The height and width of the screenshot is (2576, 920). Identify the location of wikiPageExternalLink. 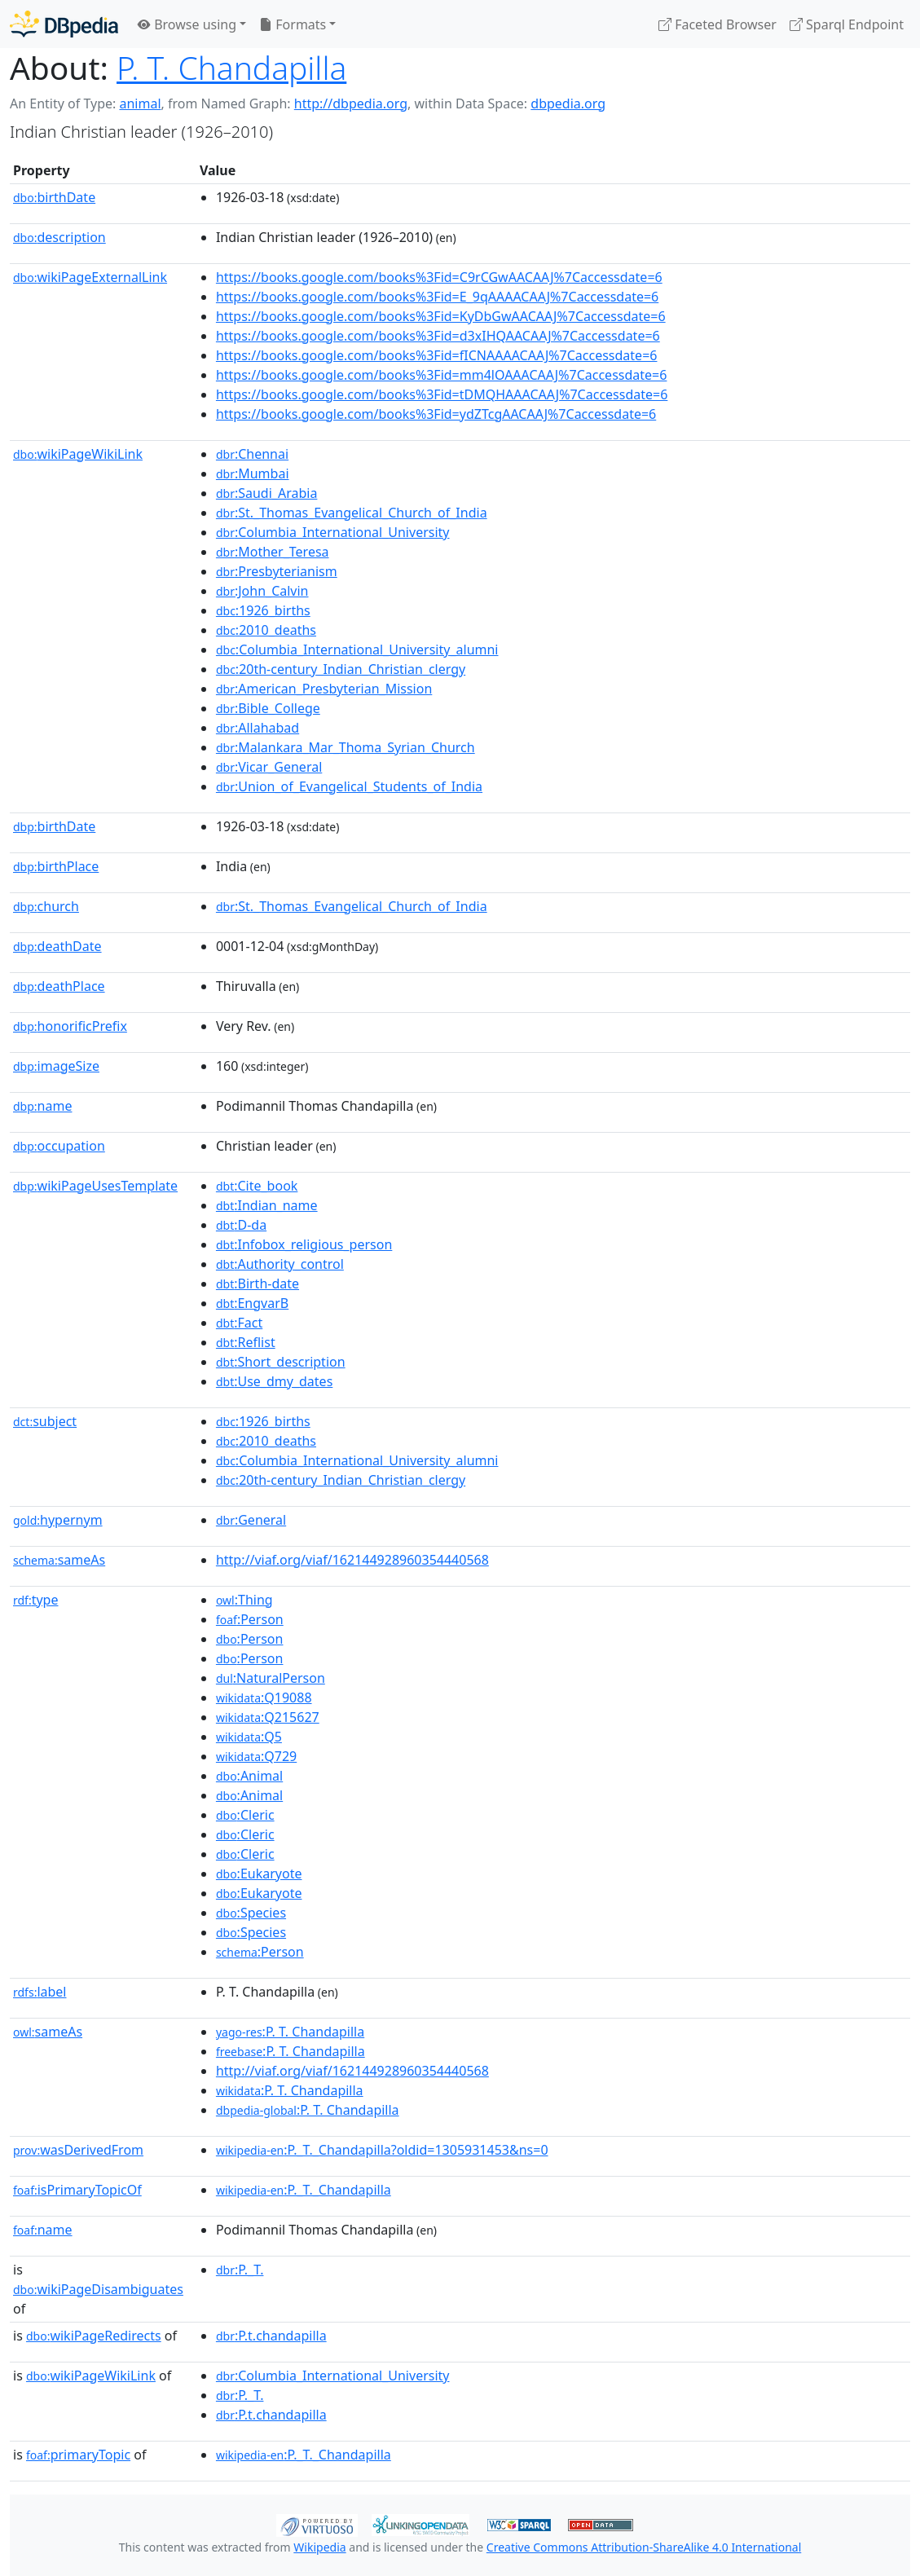
(90, 277).